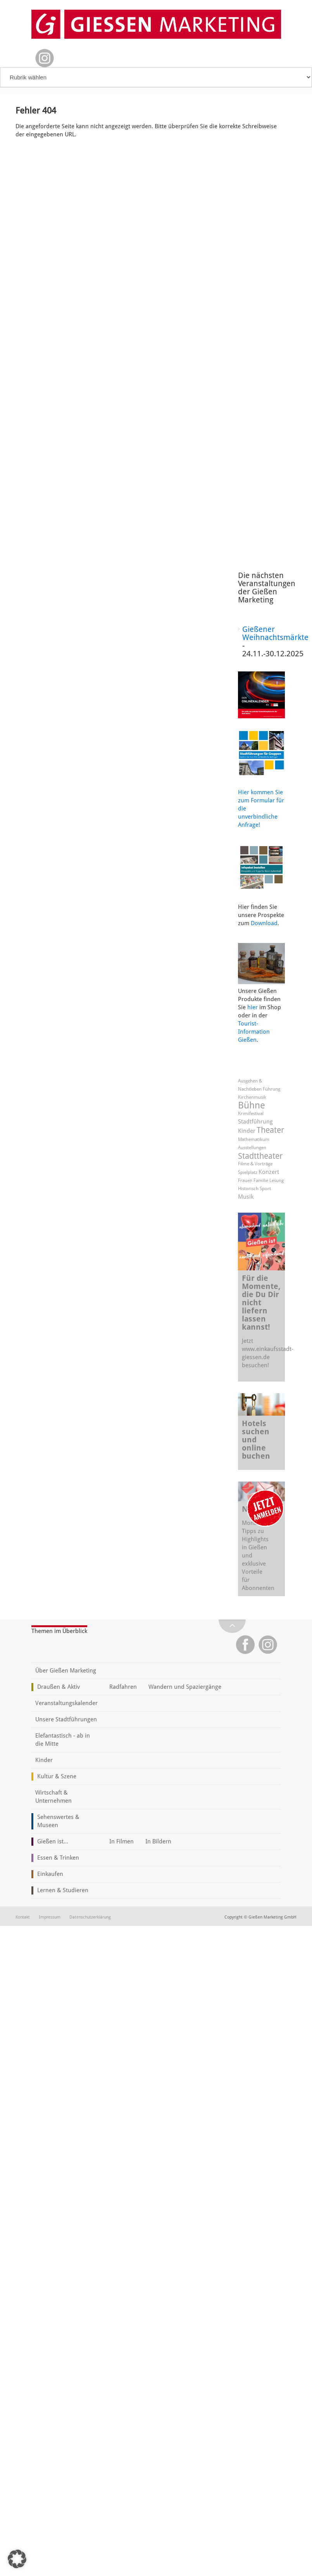  Describe the element at coordinates (275, 633) in the screenshot. I see `Gießener Weihnachtsmärkte` at that location.